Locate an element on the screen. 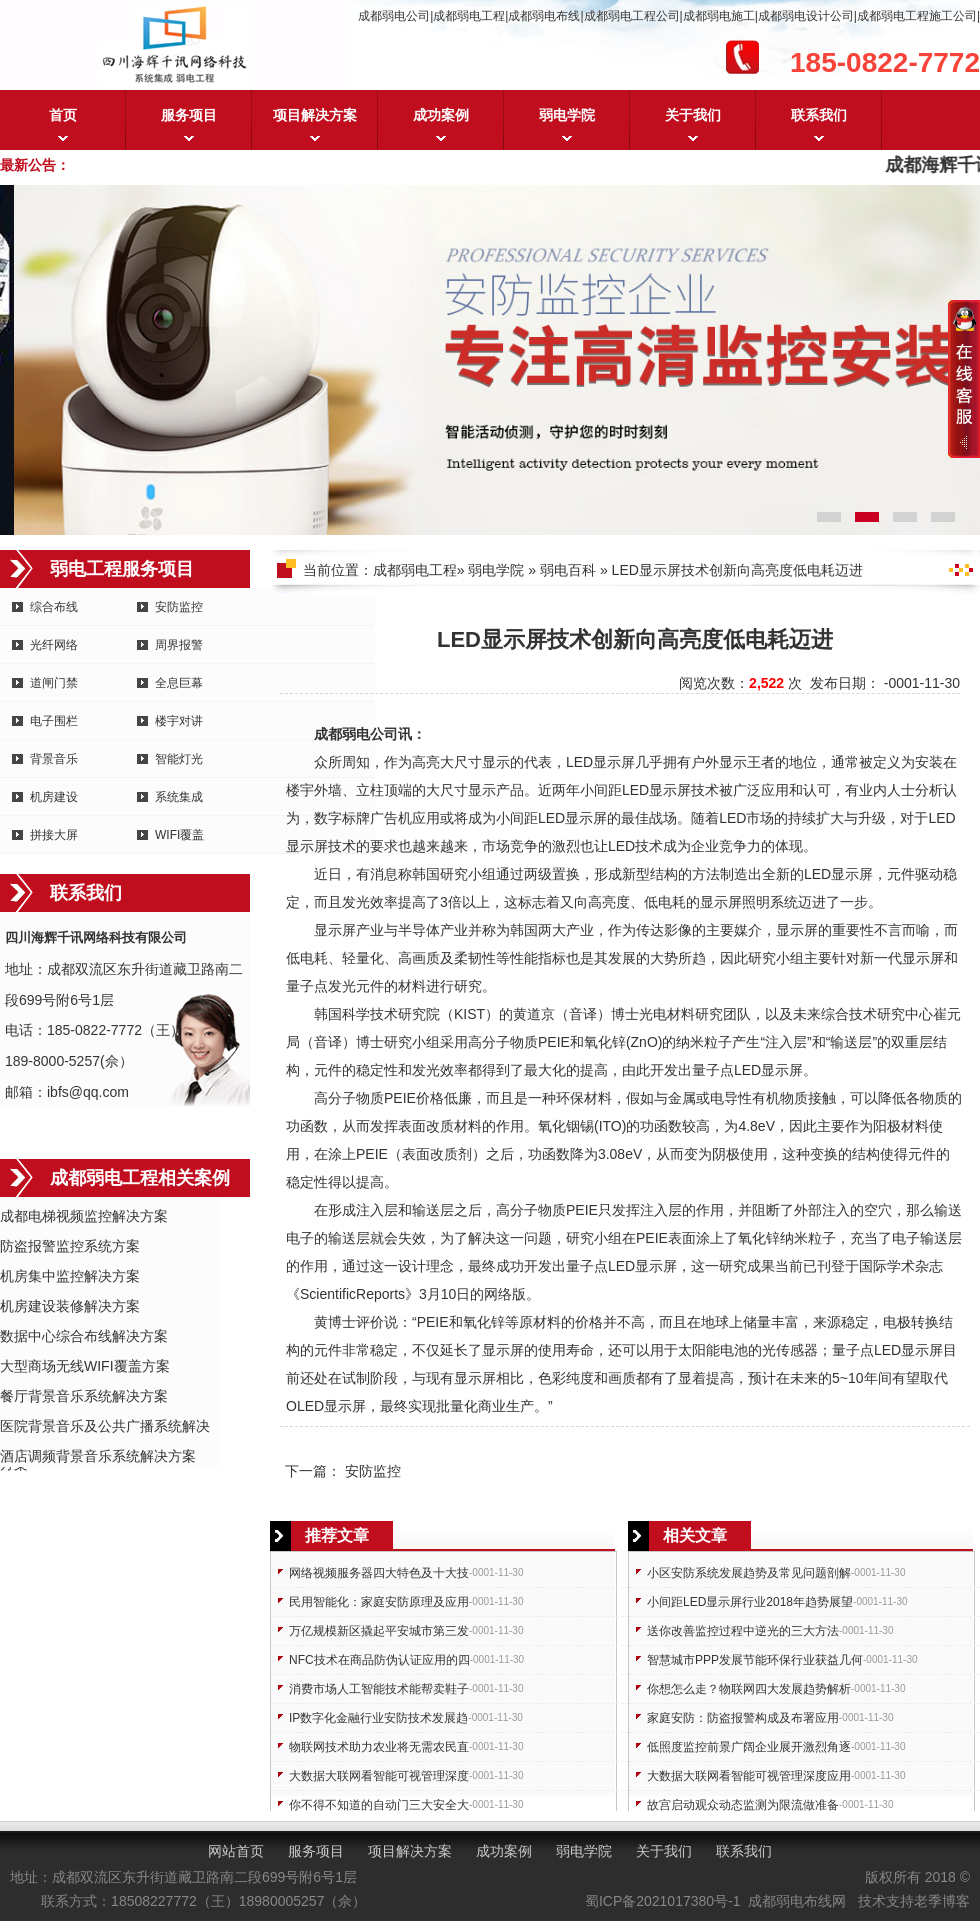 This screenshot has height=1921, width=980. 低照度监控前景广阔企业展开激烈角逐 is located at coordinates (749, 1747).